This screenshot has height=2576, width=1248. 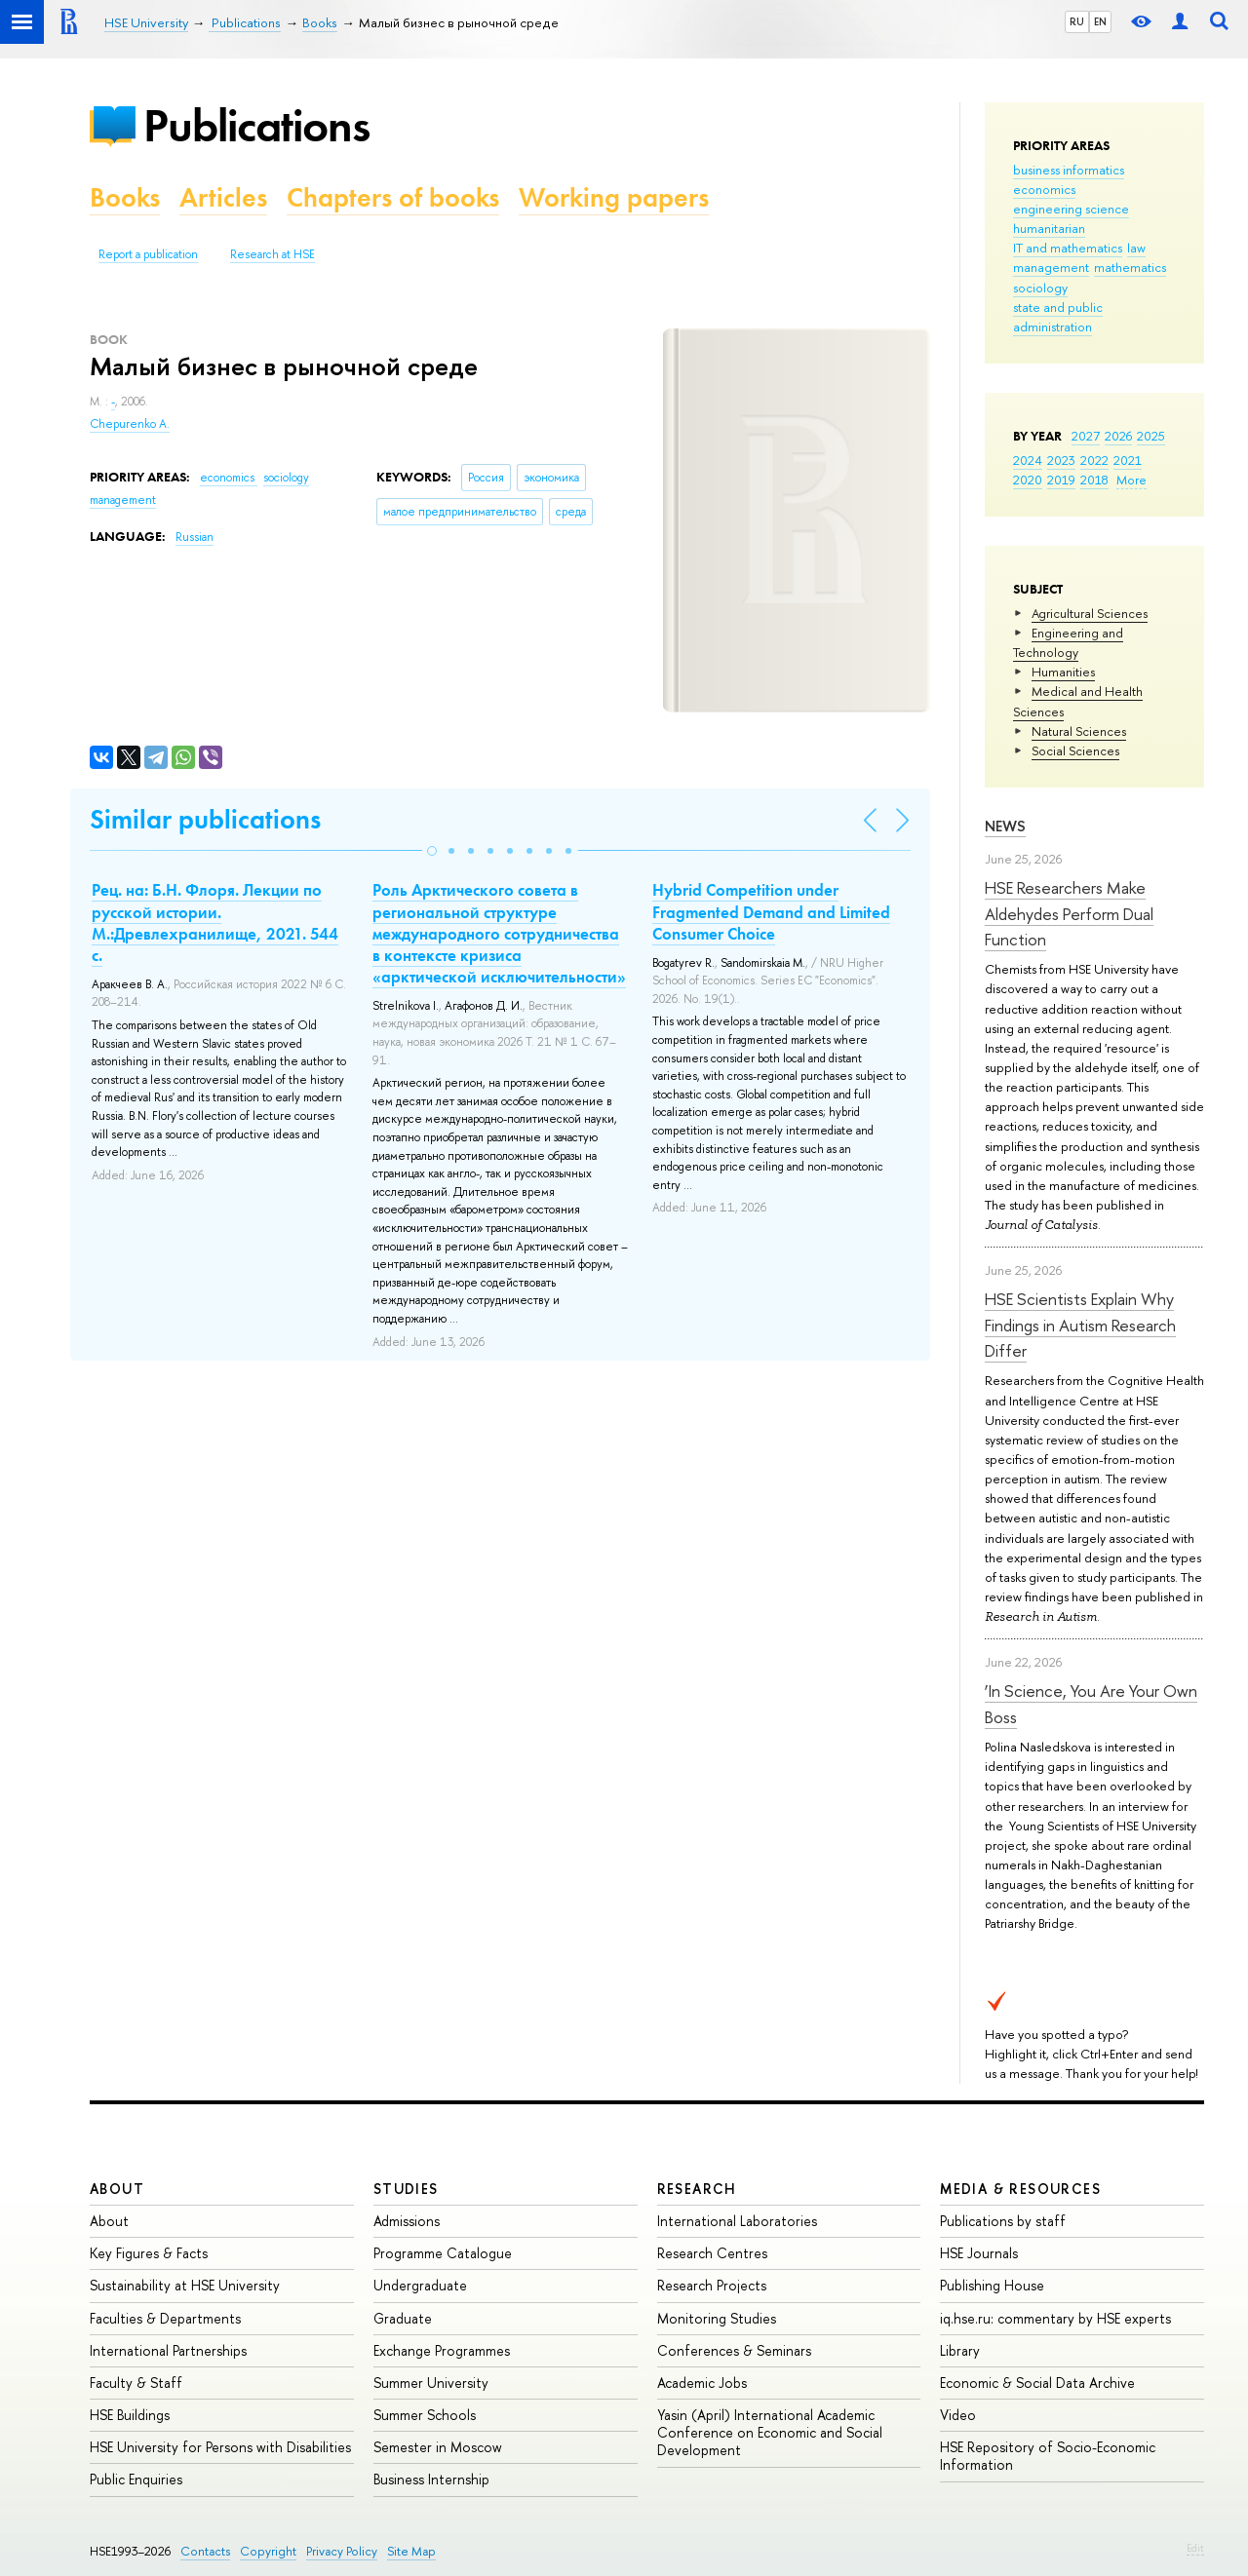 What do you see at coordinates (125, 197) in the screenshot?
I see `Books` at bounding box center [125, 197].